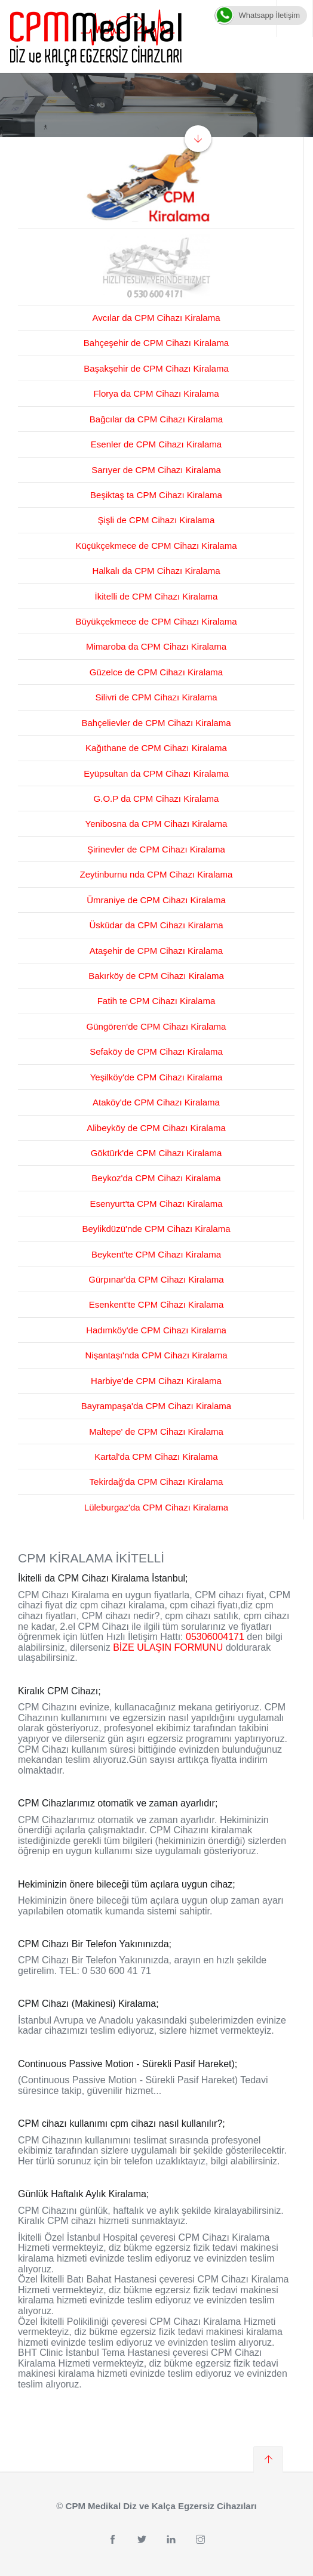 The image size is (313, 2576). What do you see at coordinates (156, 1330) in the screenshot?
I see `Hadımköy'de CPM Cihazı Kiralama` at bounding box center [156, 1330].